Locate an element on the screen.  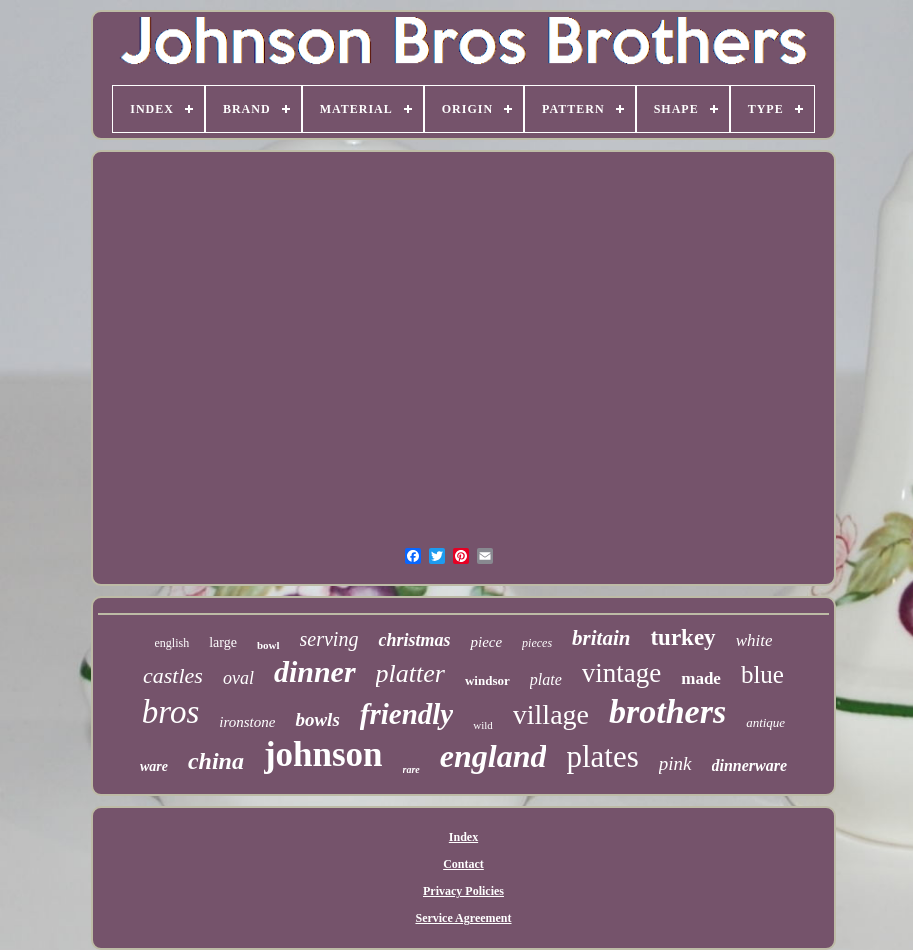
england is located at coordinates (493, 756).